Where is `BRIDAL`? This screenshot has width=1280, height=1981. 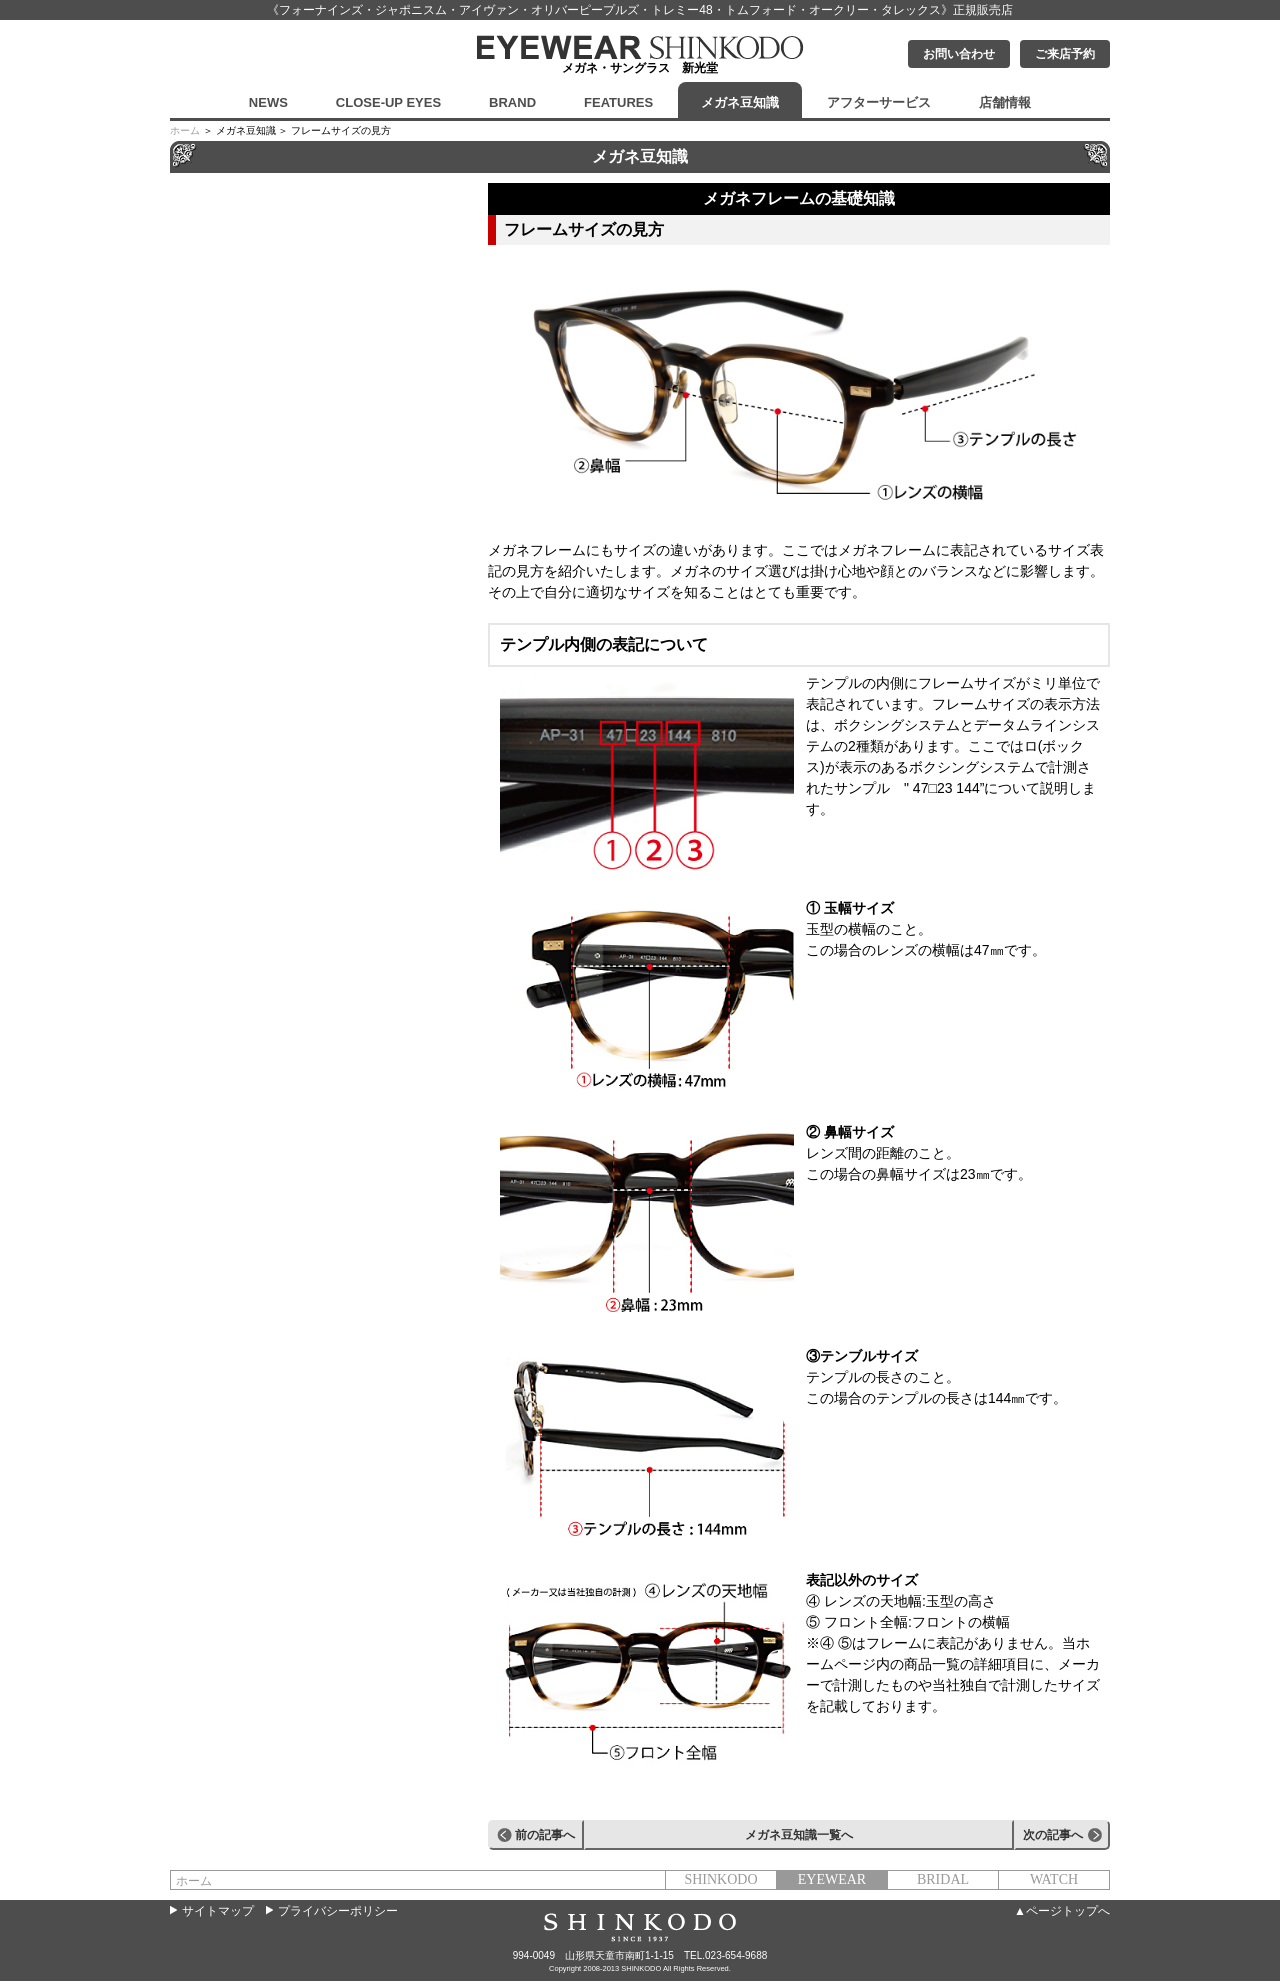
BRIDAL is located at coordinates (943, 1879).